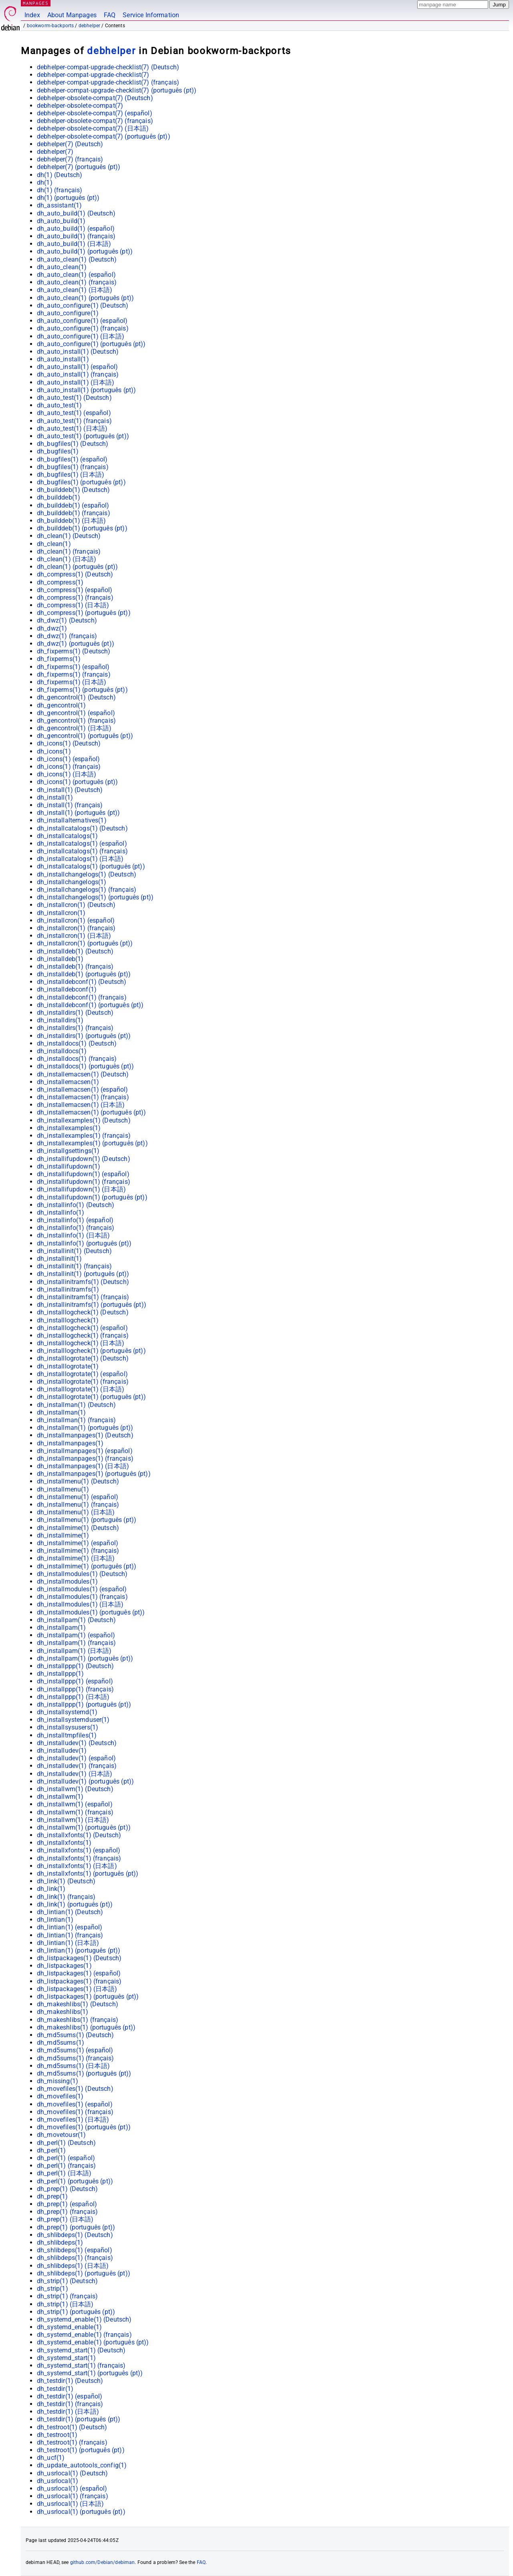 This screenshot has width=513, height=2576. I want to click on dh_installwm(1), so click(60, 1796).